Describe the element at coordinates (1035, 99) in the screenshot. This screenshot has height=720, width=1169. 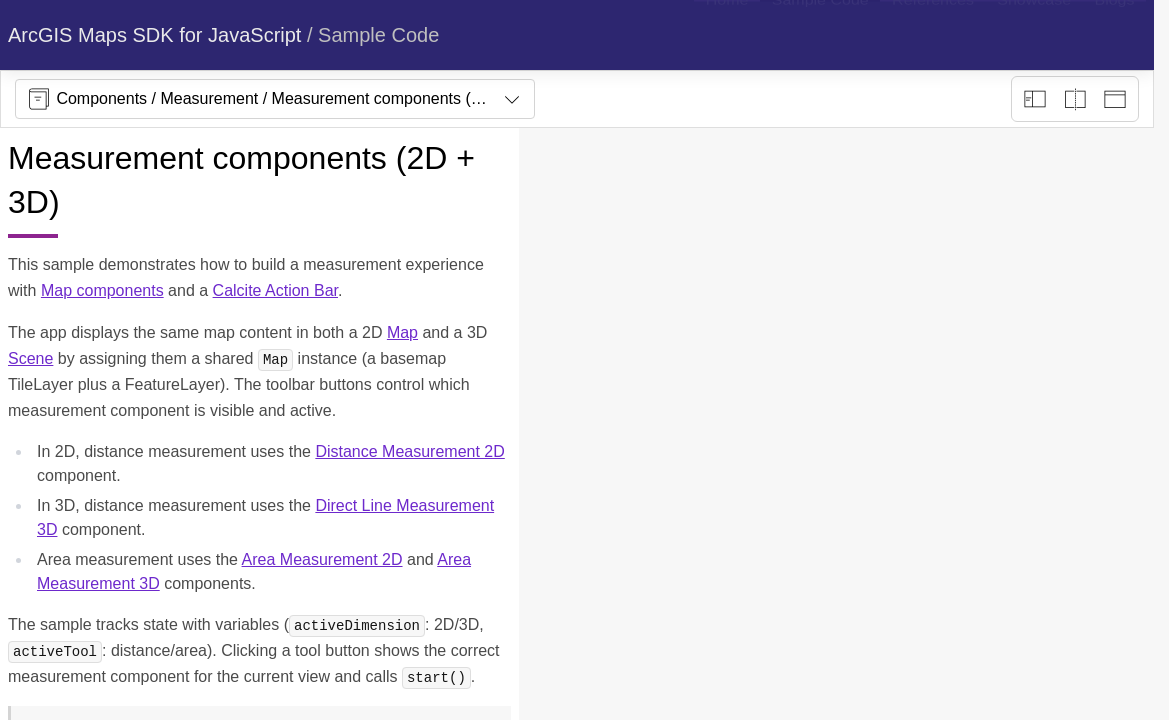
I see `[Description view]` at that location.